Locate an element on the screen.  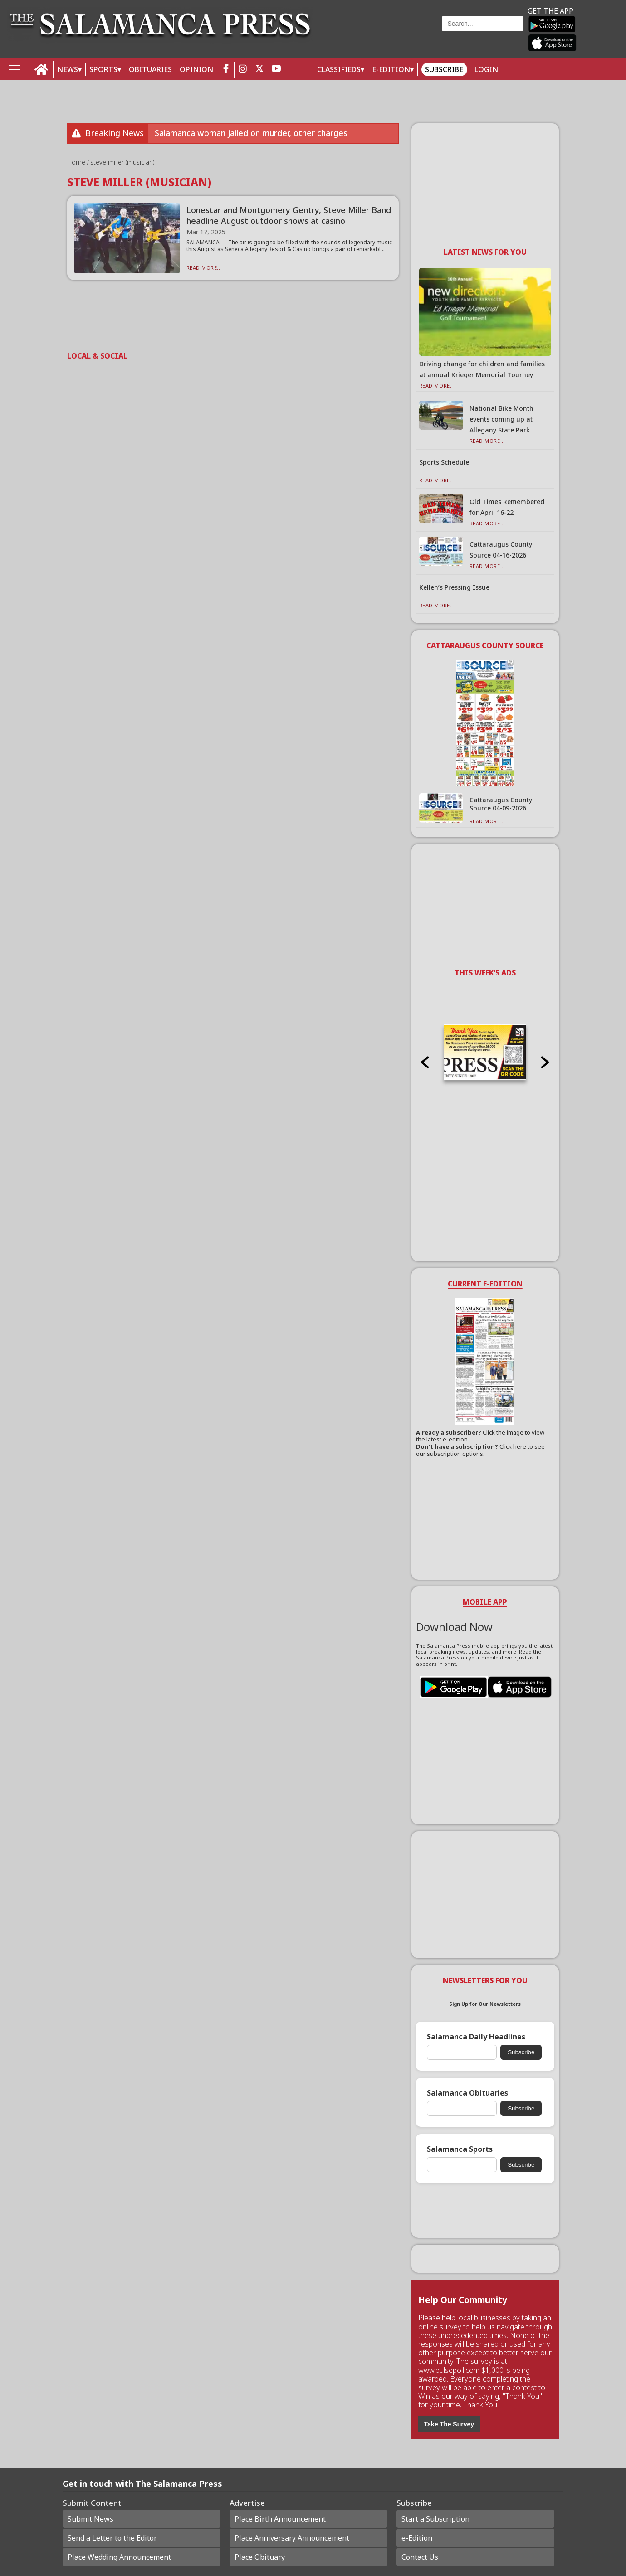
[home_icon] is located at coordinates (41, 69).